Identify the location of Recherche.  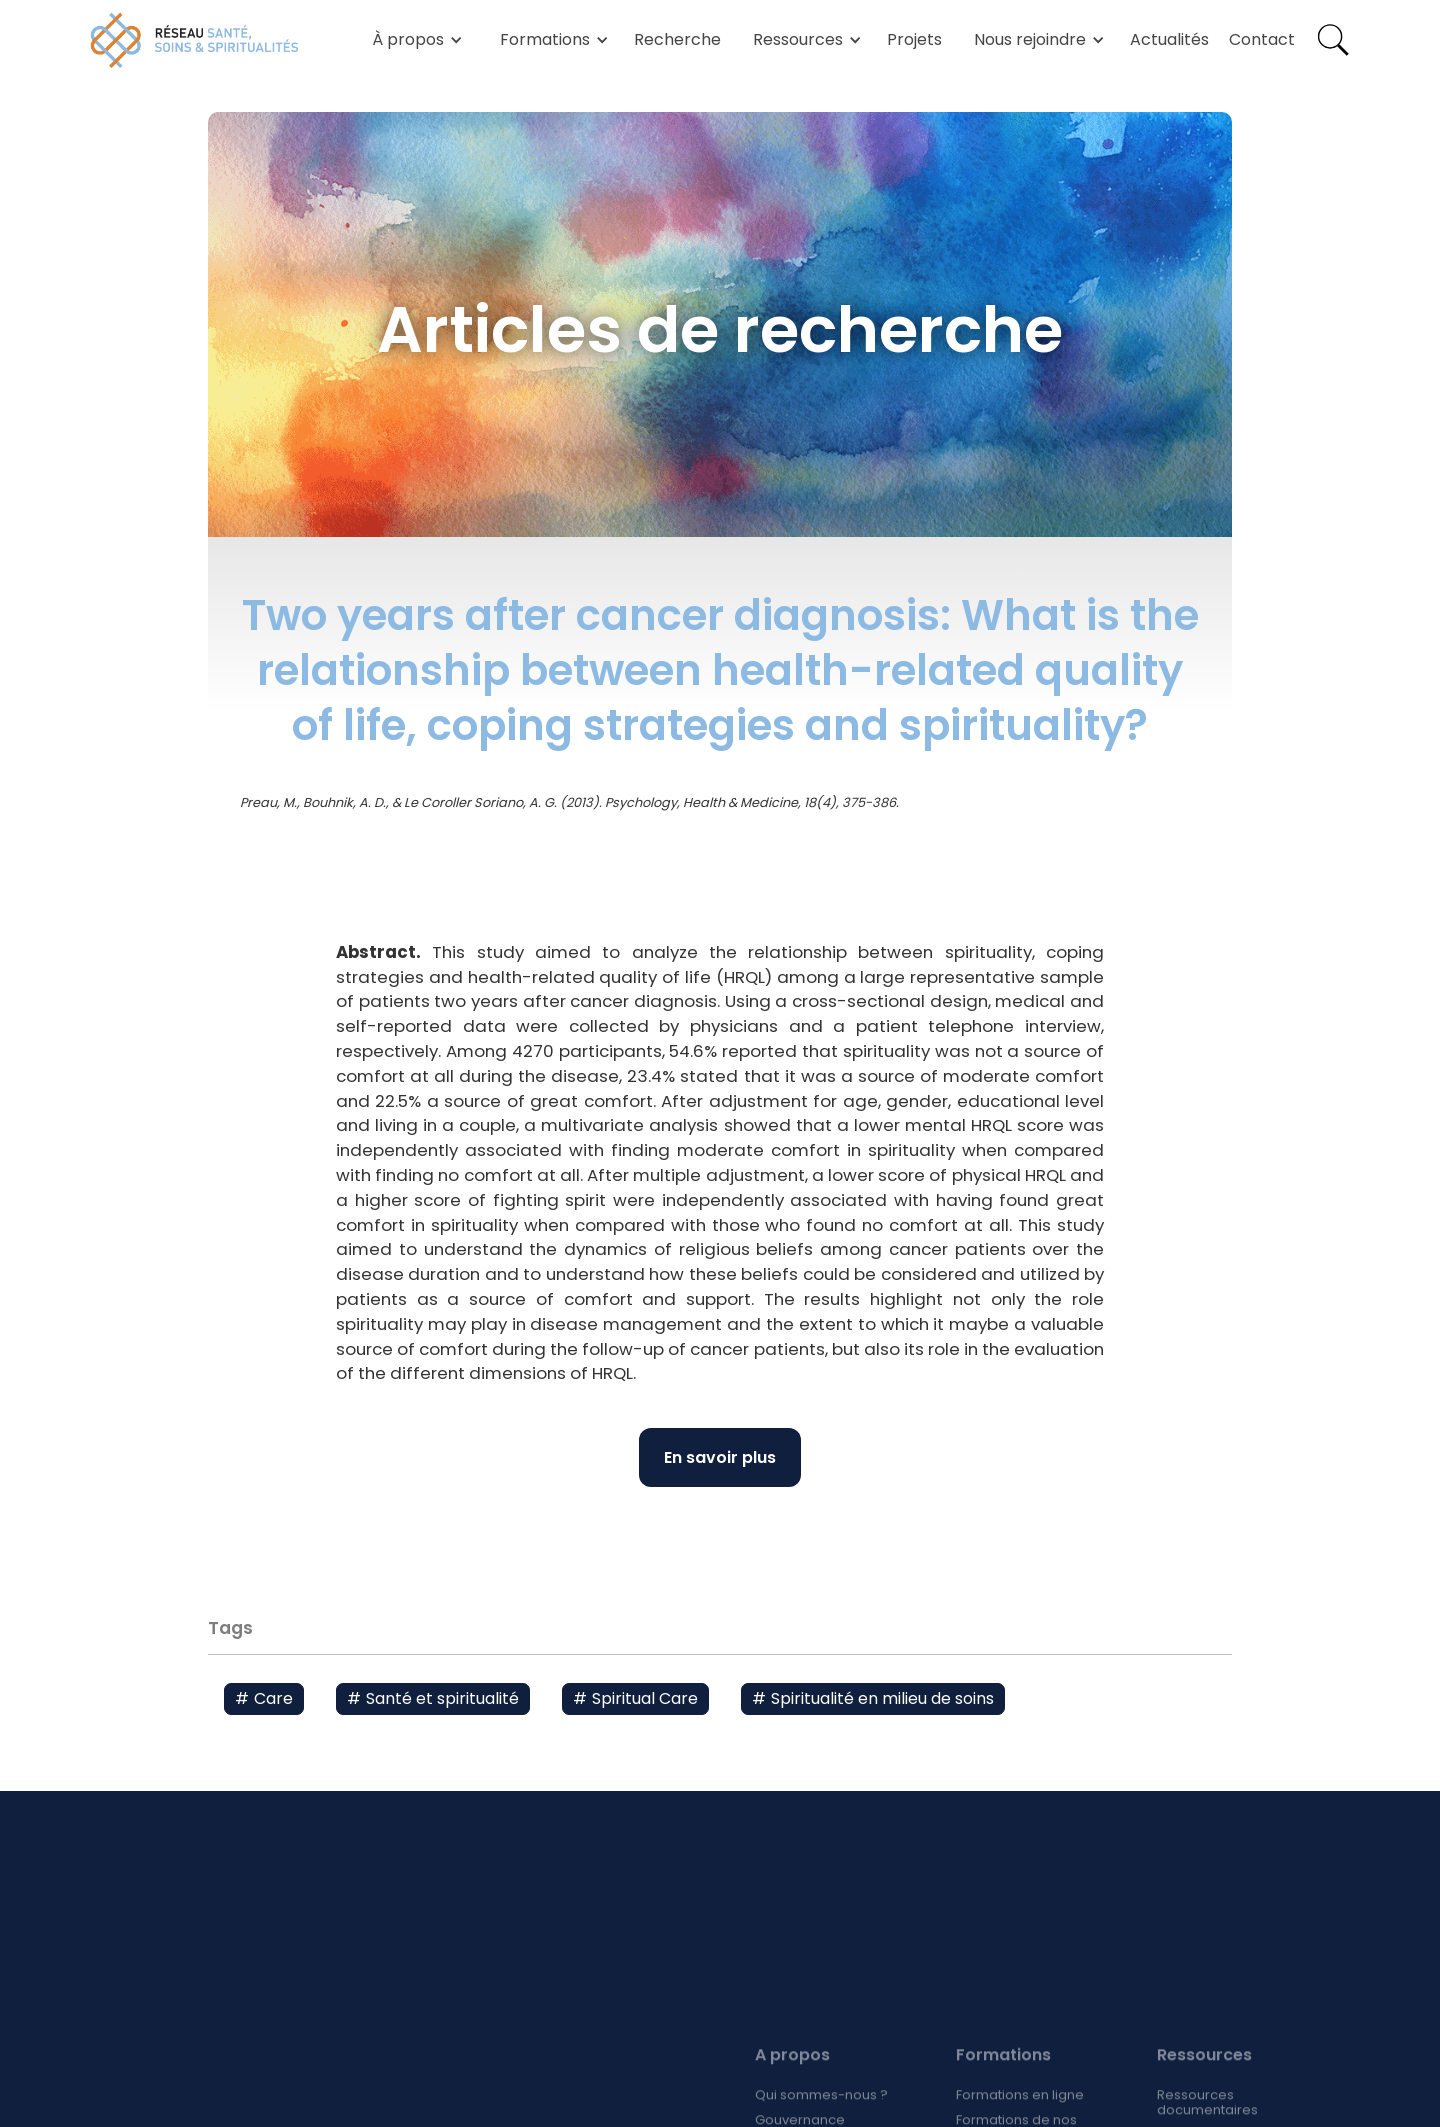
(677, 39).